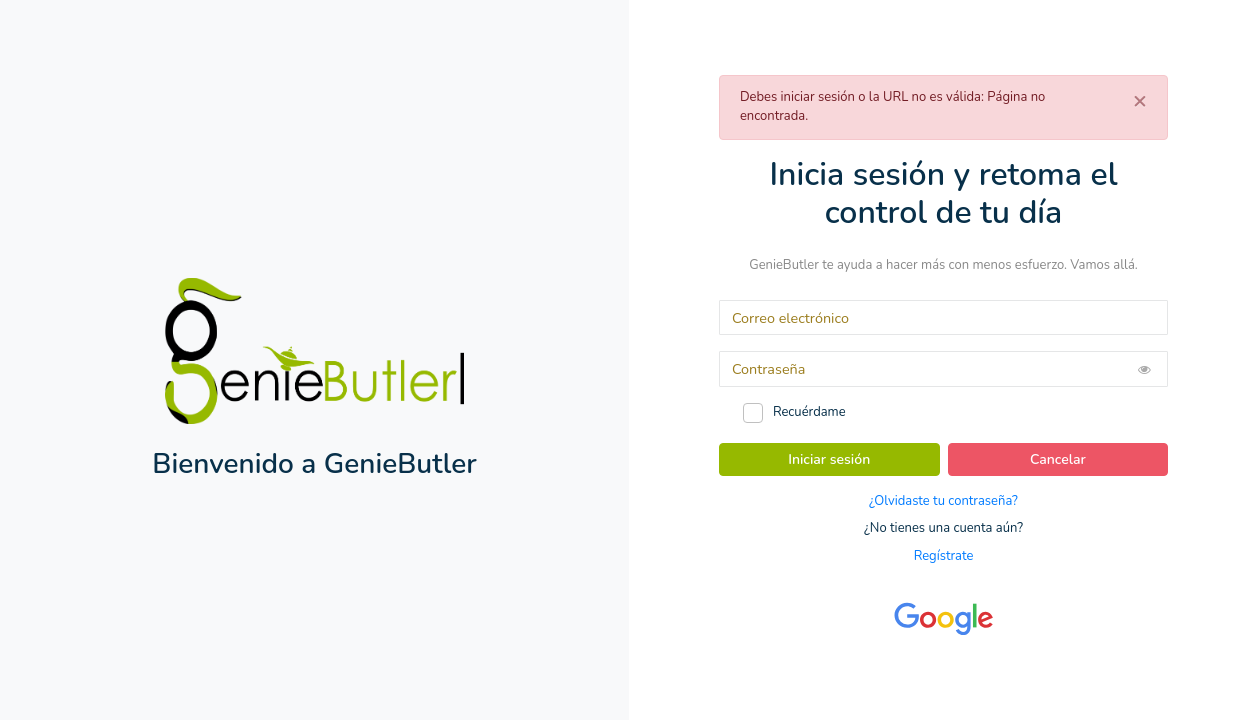 This screenshot has width=1258, height=720. What do you see at coordinates (809, 412) in the screenshot?
I see `Recuérdame` at bounding box center [809, 412].